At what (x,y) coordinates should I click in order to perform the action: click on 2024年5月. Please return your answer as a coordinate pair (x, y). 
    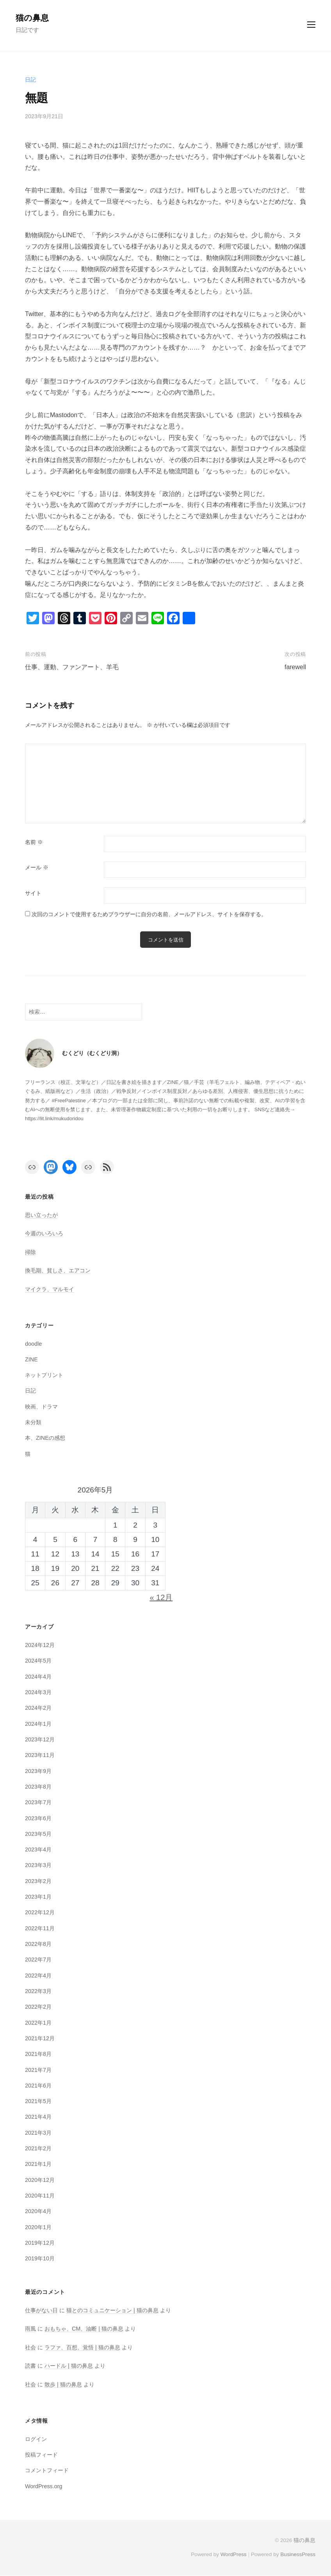
    Looking at the image, I should click on (38, 1661).